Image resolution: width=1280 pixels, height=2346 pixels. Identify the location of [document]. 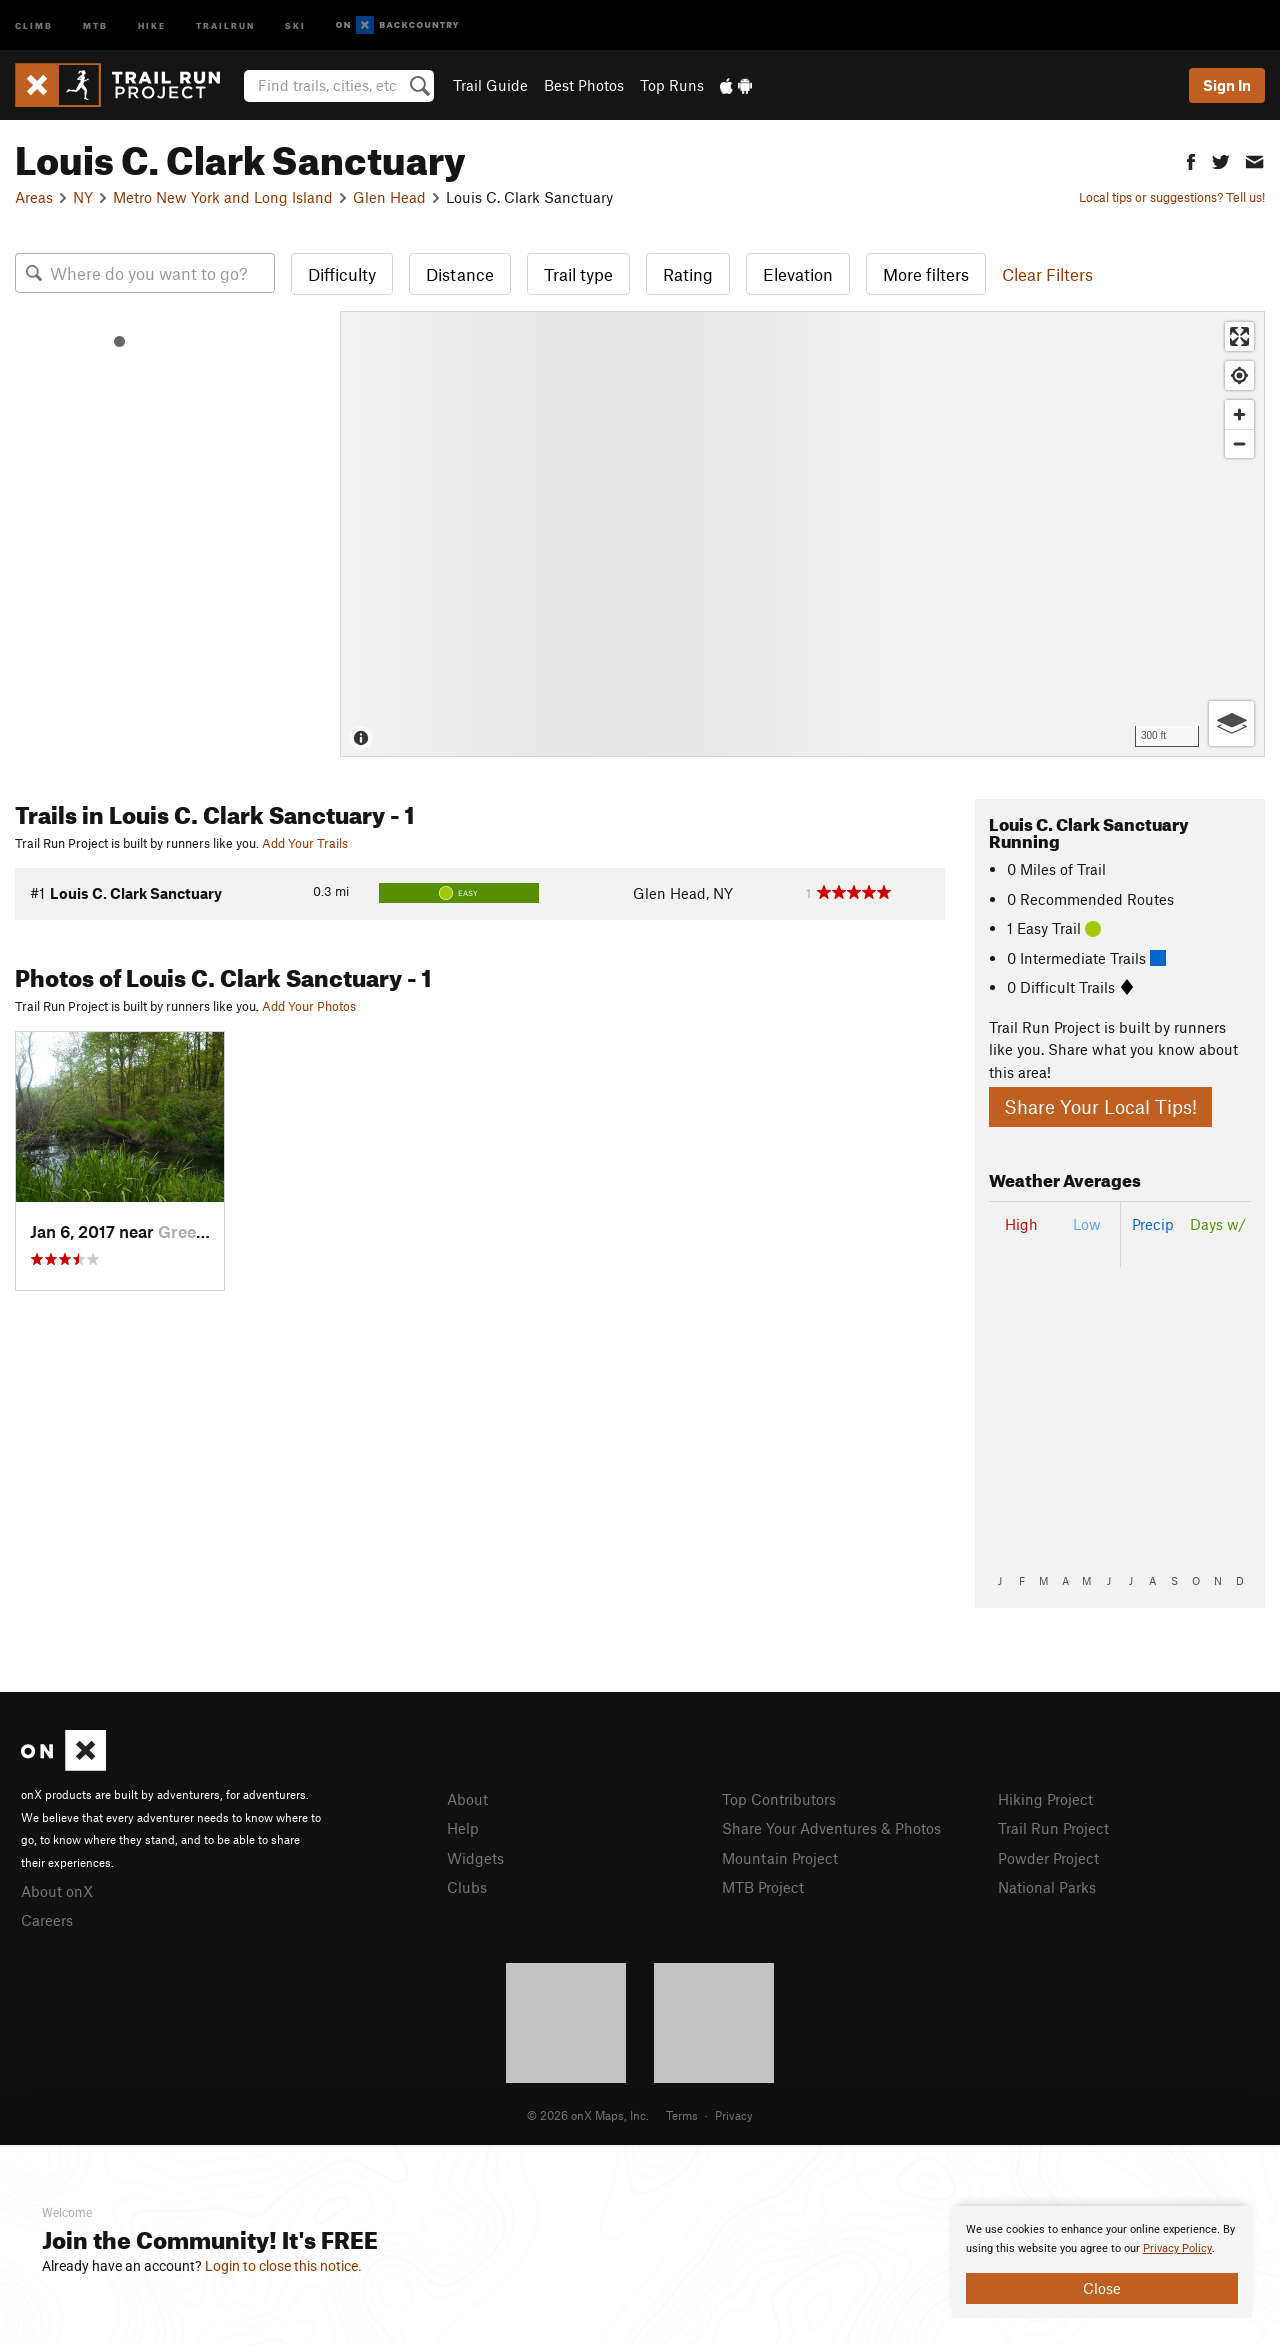
(1102, 2262).